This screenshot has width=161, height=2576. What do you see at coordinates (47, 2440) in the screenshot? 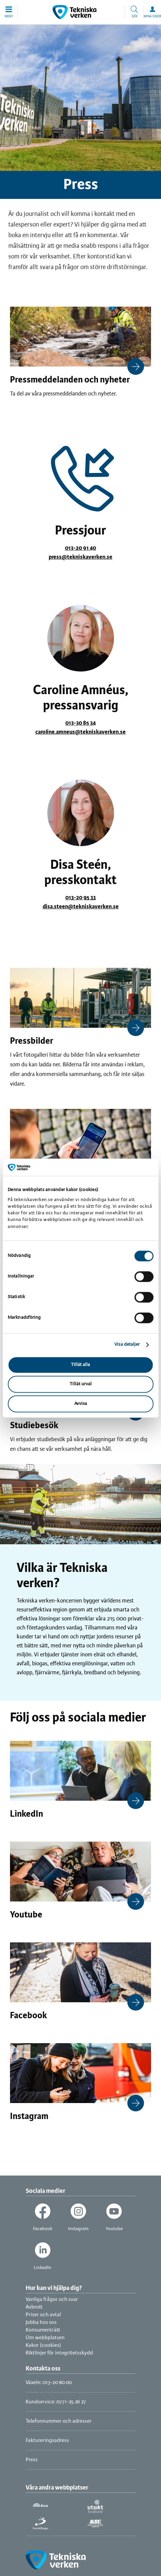
I see `Faktureringsadress` at bounding box center [47, 2440].